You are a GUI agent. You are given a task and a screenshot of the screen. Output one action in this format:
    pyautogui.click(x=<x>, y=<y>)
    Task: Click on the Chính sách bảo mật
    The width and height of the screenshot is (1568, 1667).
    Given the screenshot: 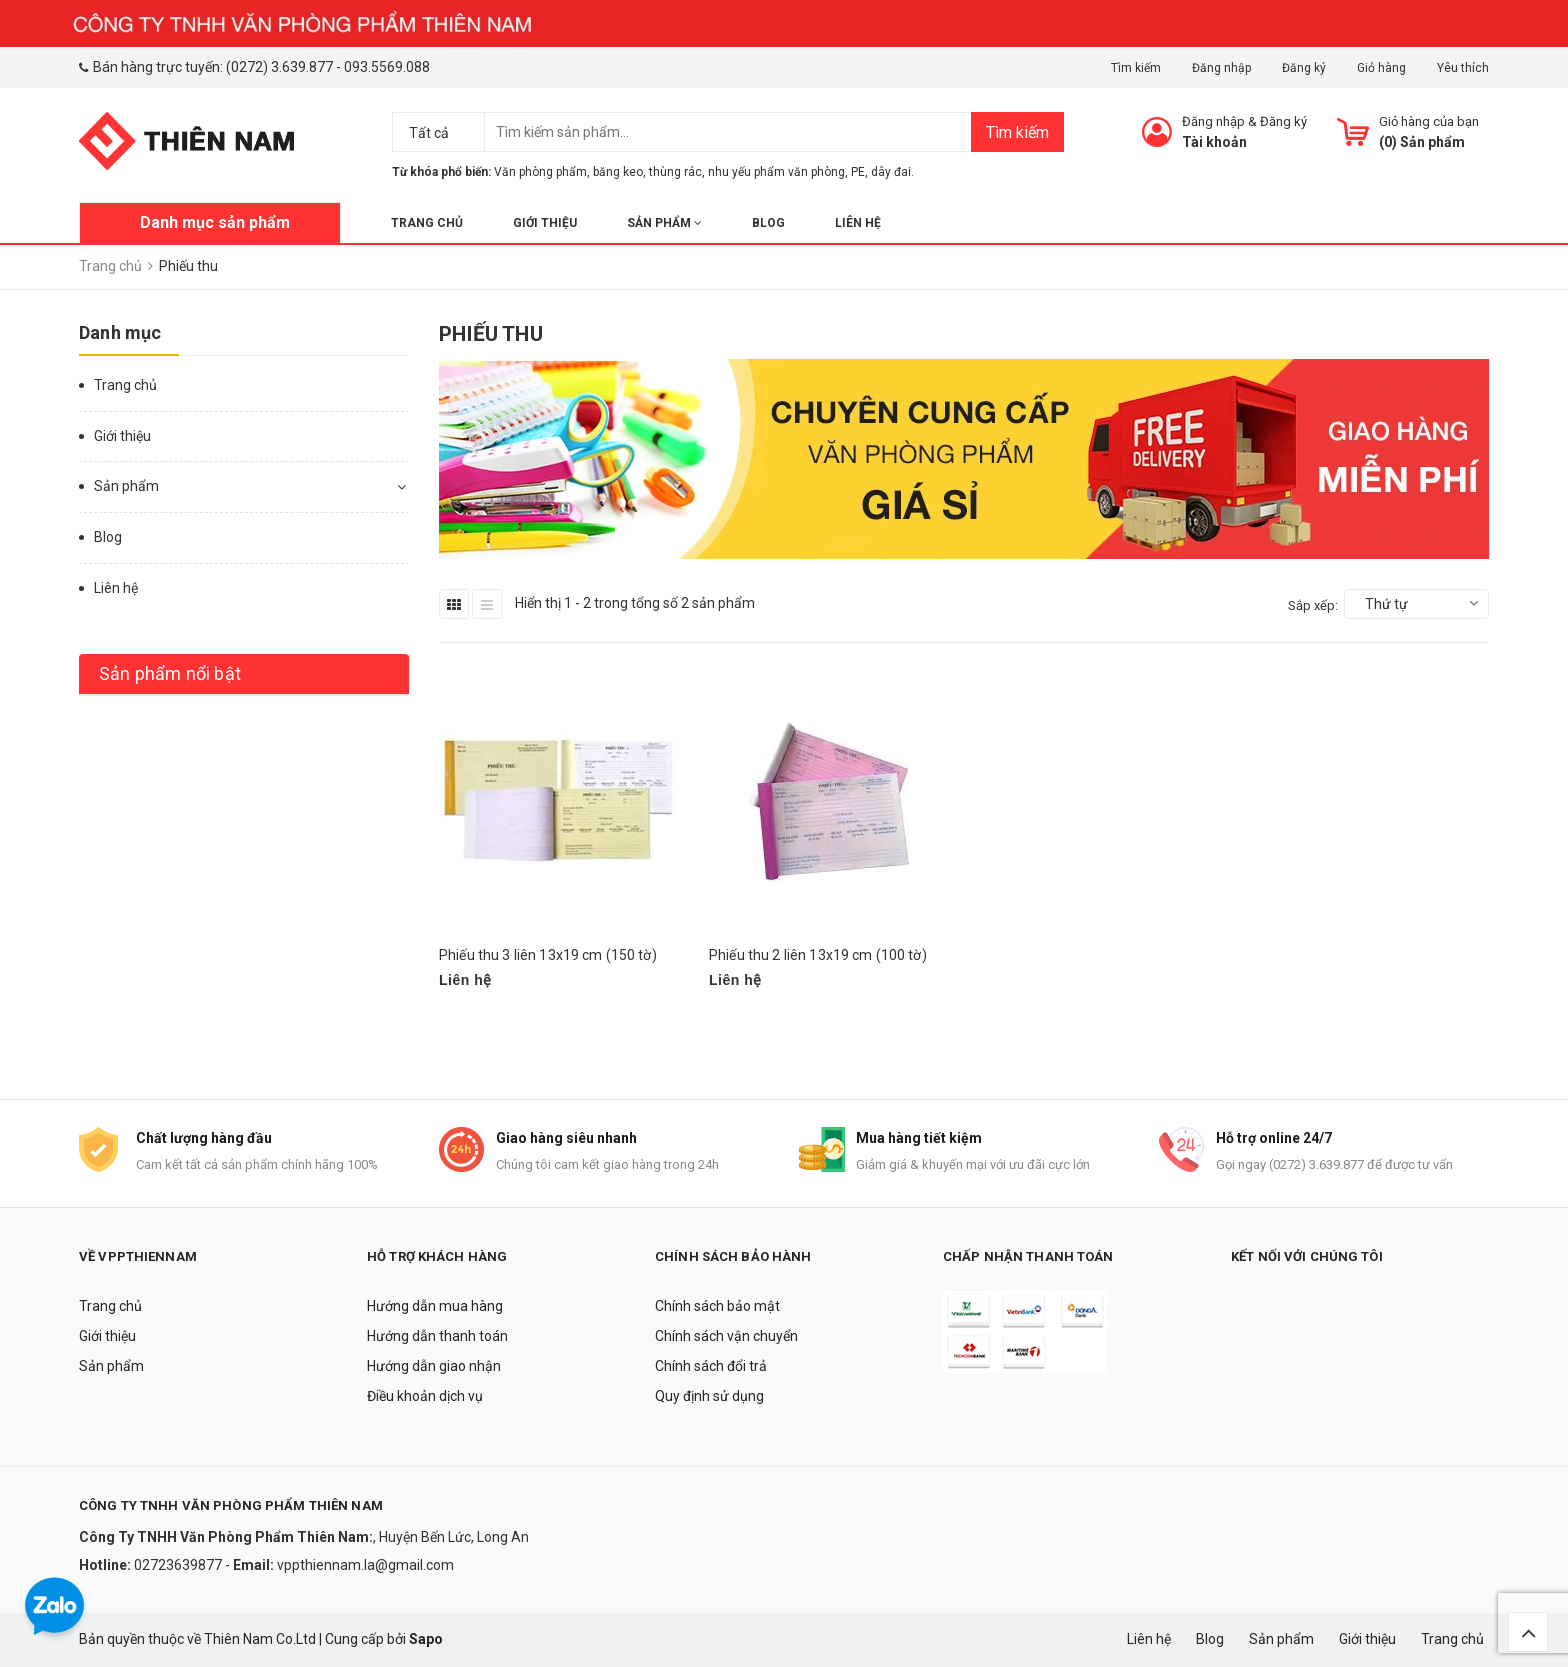 What is the action you would take?
    pyautogui.click(x=717, y=1306)
    